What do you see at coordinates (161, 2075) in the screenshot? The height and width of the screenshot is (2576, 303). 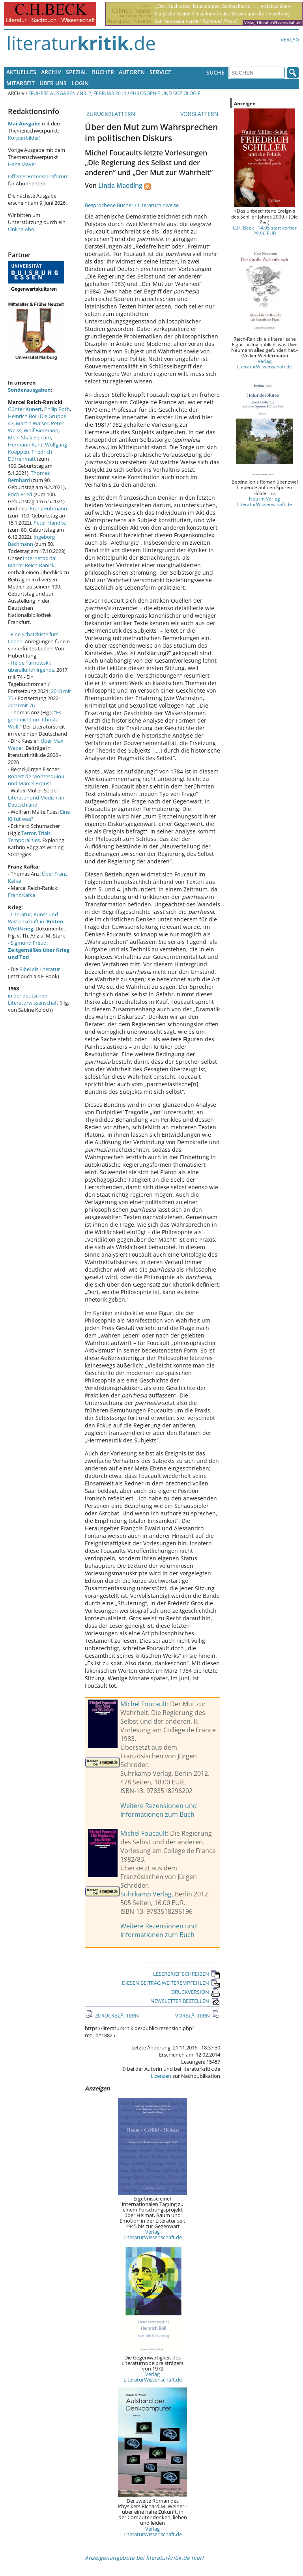 I see `Lizenzen` at bounding box center [161, 2075].